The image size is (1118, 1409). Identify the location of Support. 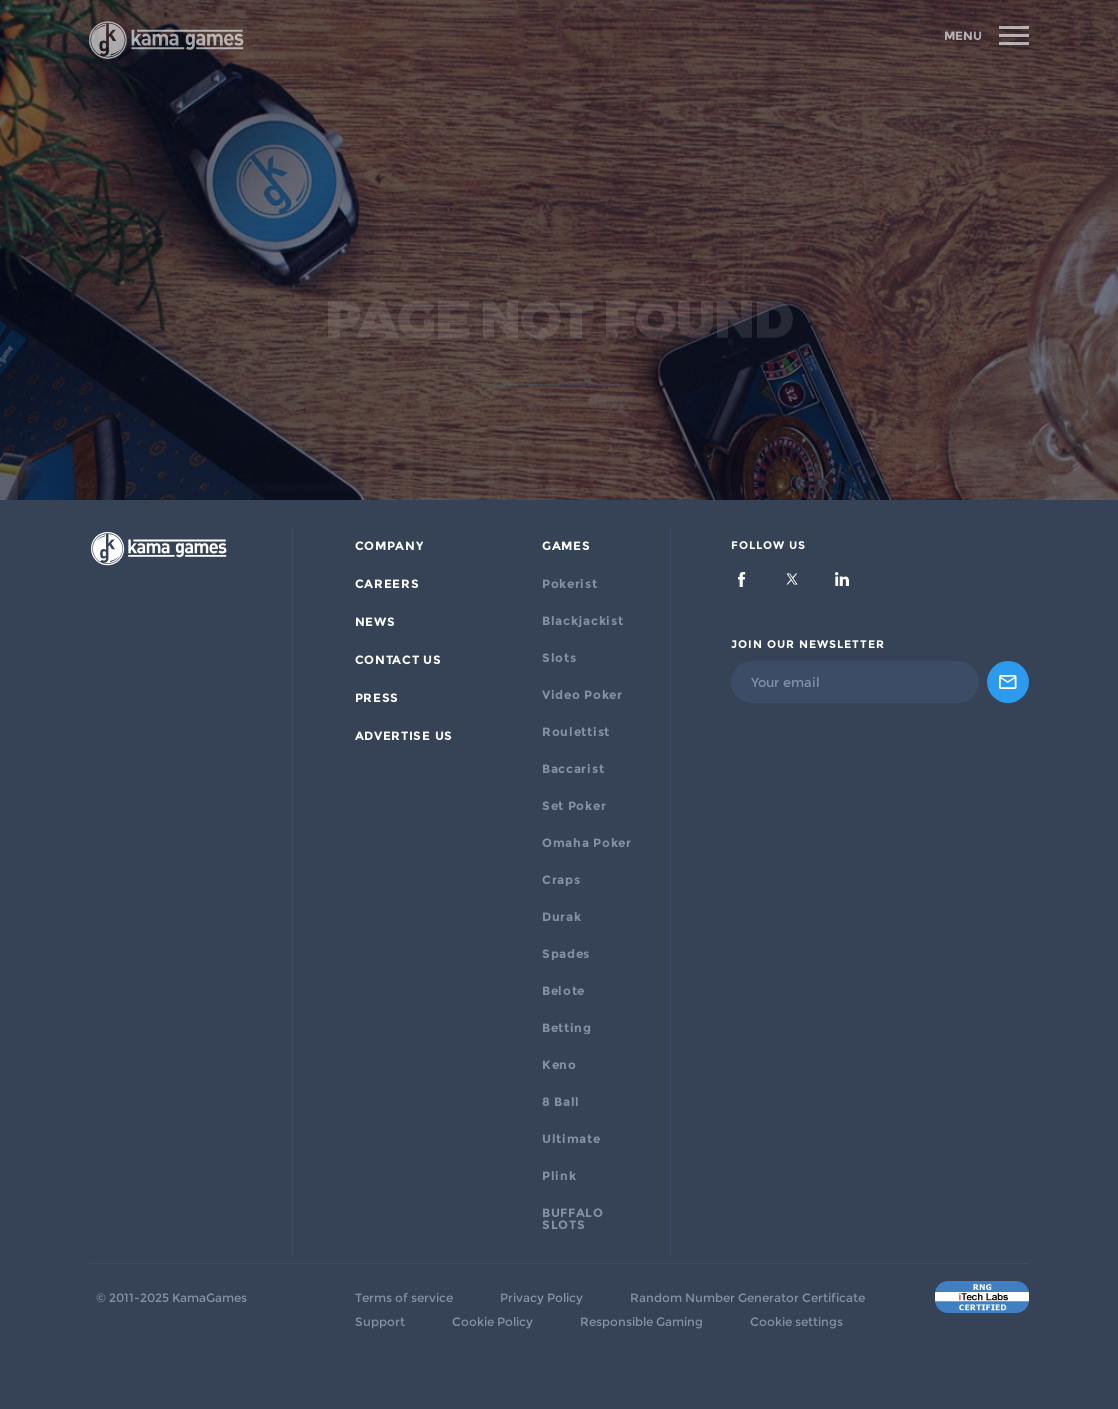
(380, 1322).